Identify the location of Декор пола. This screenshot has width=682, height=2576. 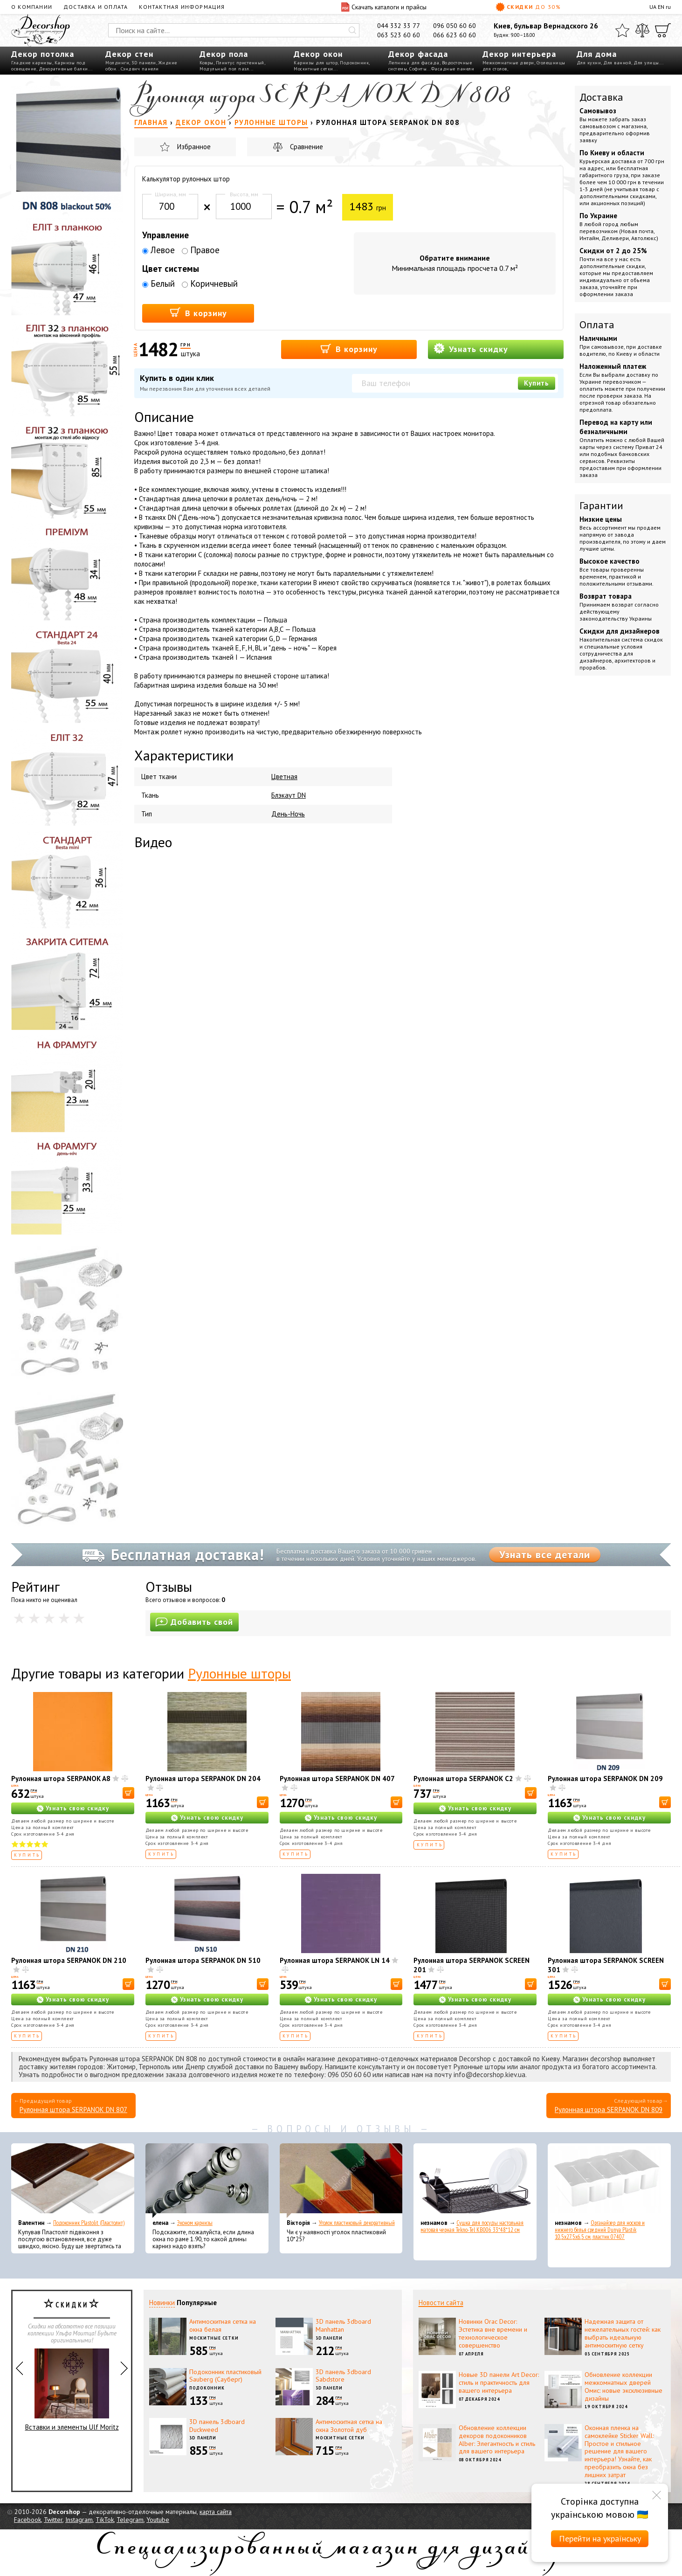
(224, 53).